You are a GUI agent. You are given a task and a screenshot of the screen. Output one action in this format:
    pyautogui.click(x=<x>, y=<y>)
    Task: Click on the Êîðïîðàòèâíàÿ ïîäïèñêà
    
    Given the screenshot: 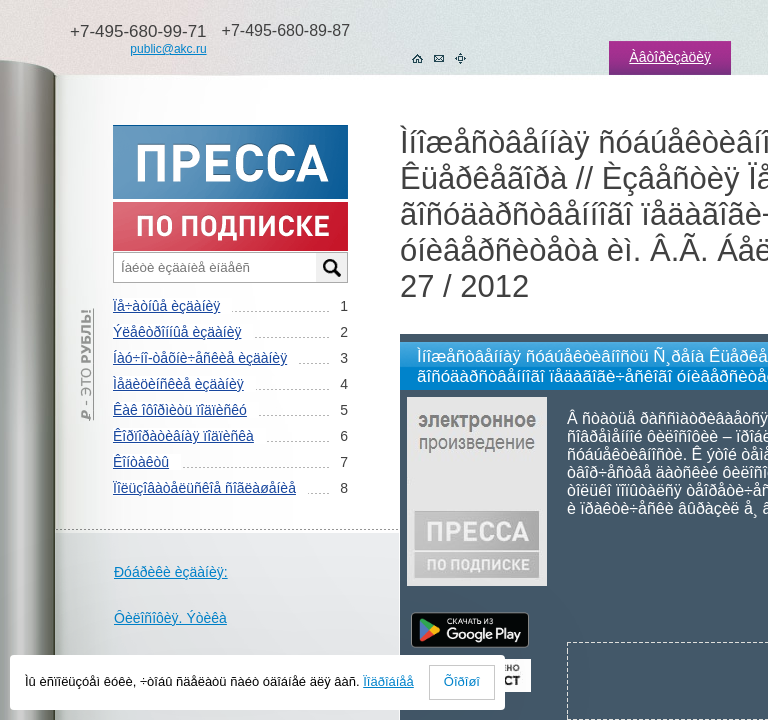 What is the action you would take?
    pyautogui.click(x=183, y=436)
    